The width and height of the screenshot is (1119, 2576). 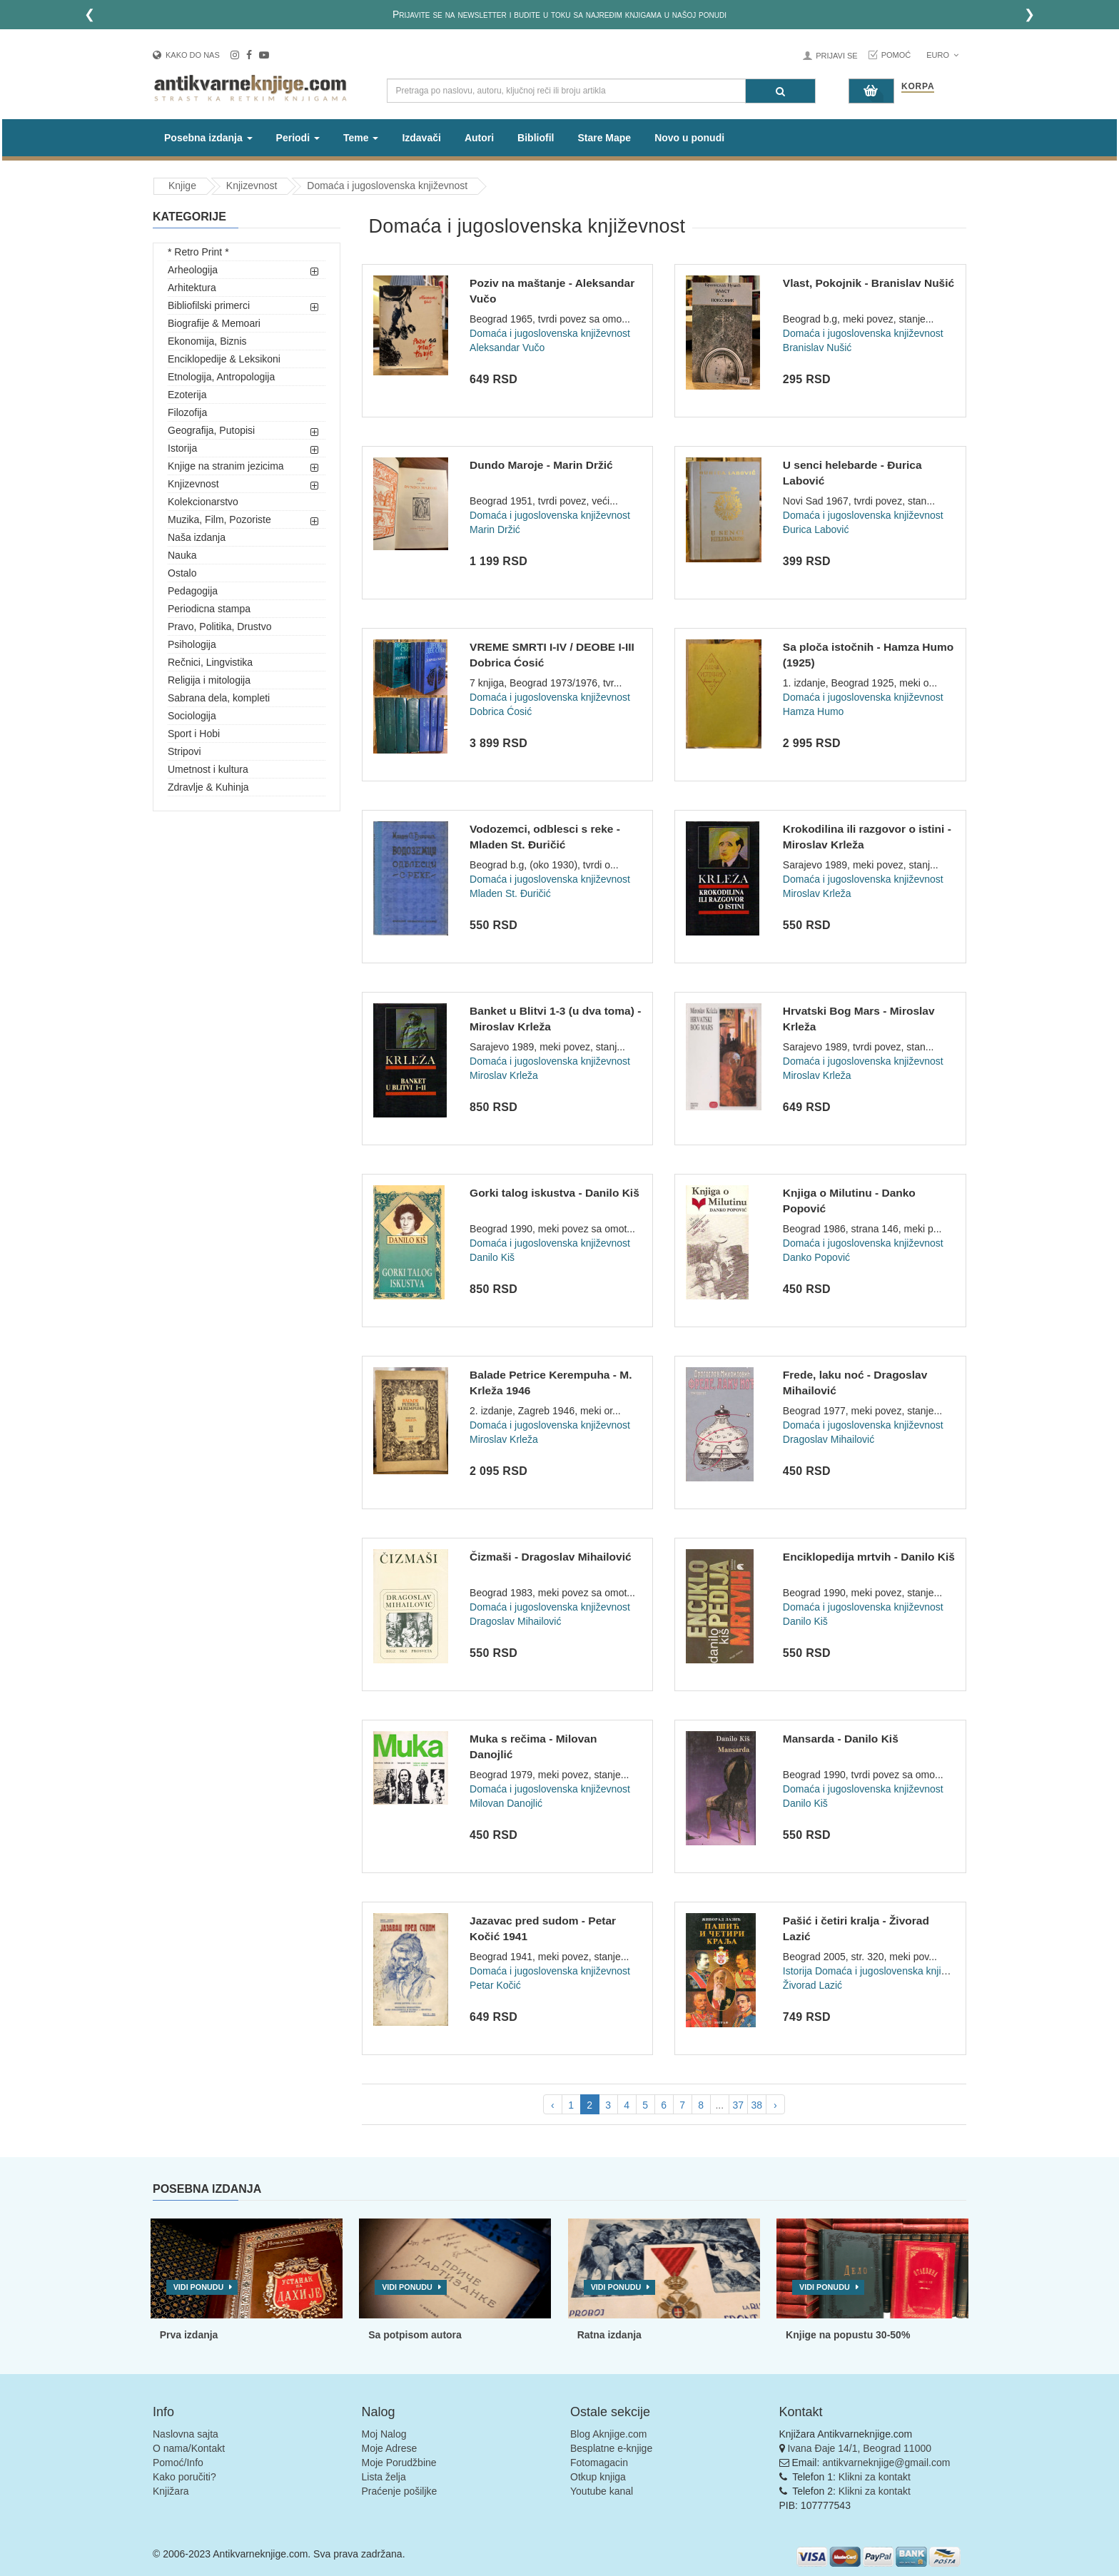 What do you see at coordinates (198, 252) in the screenshot?
I see `* Retro Print *` at bounding box center [198, 252].